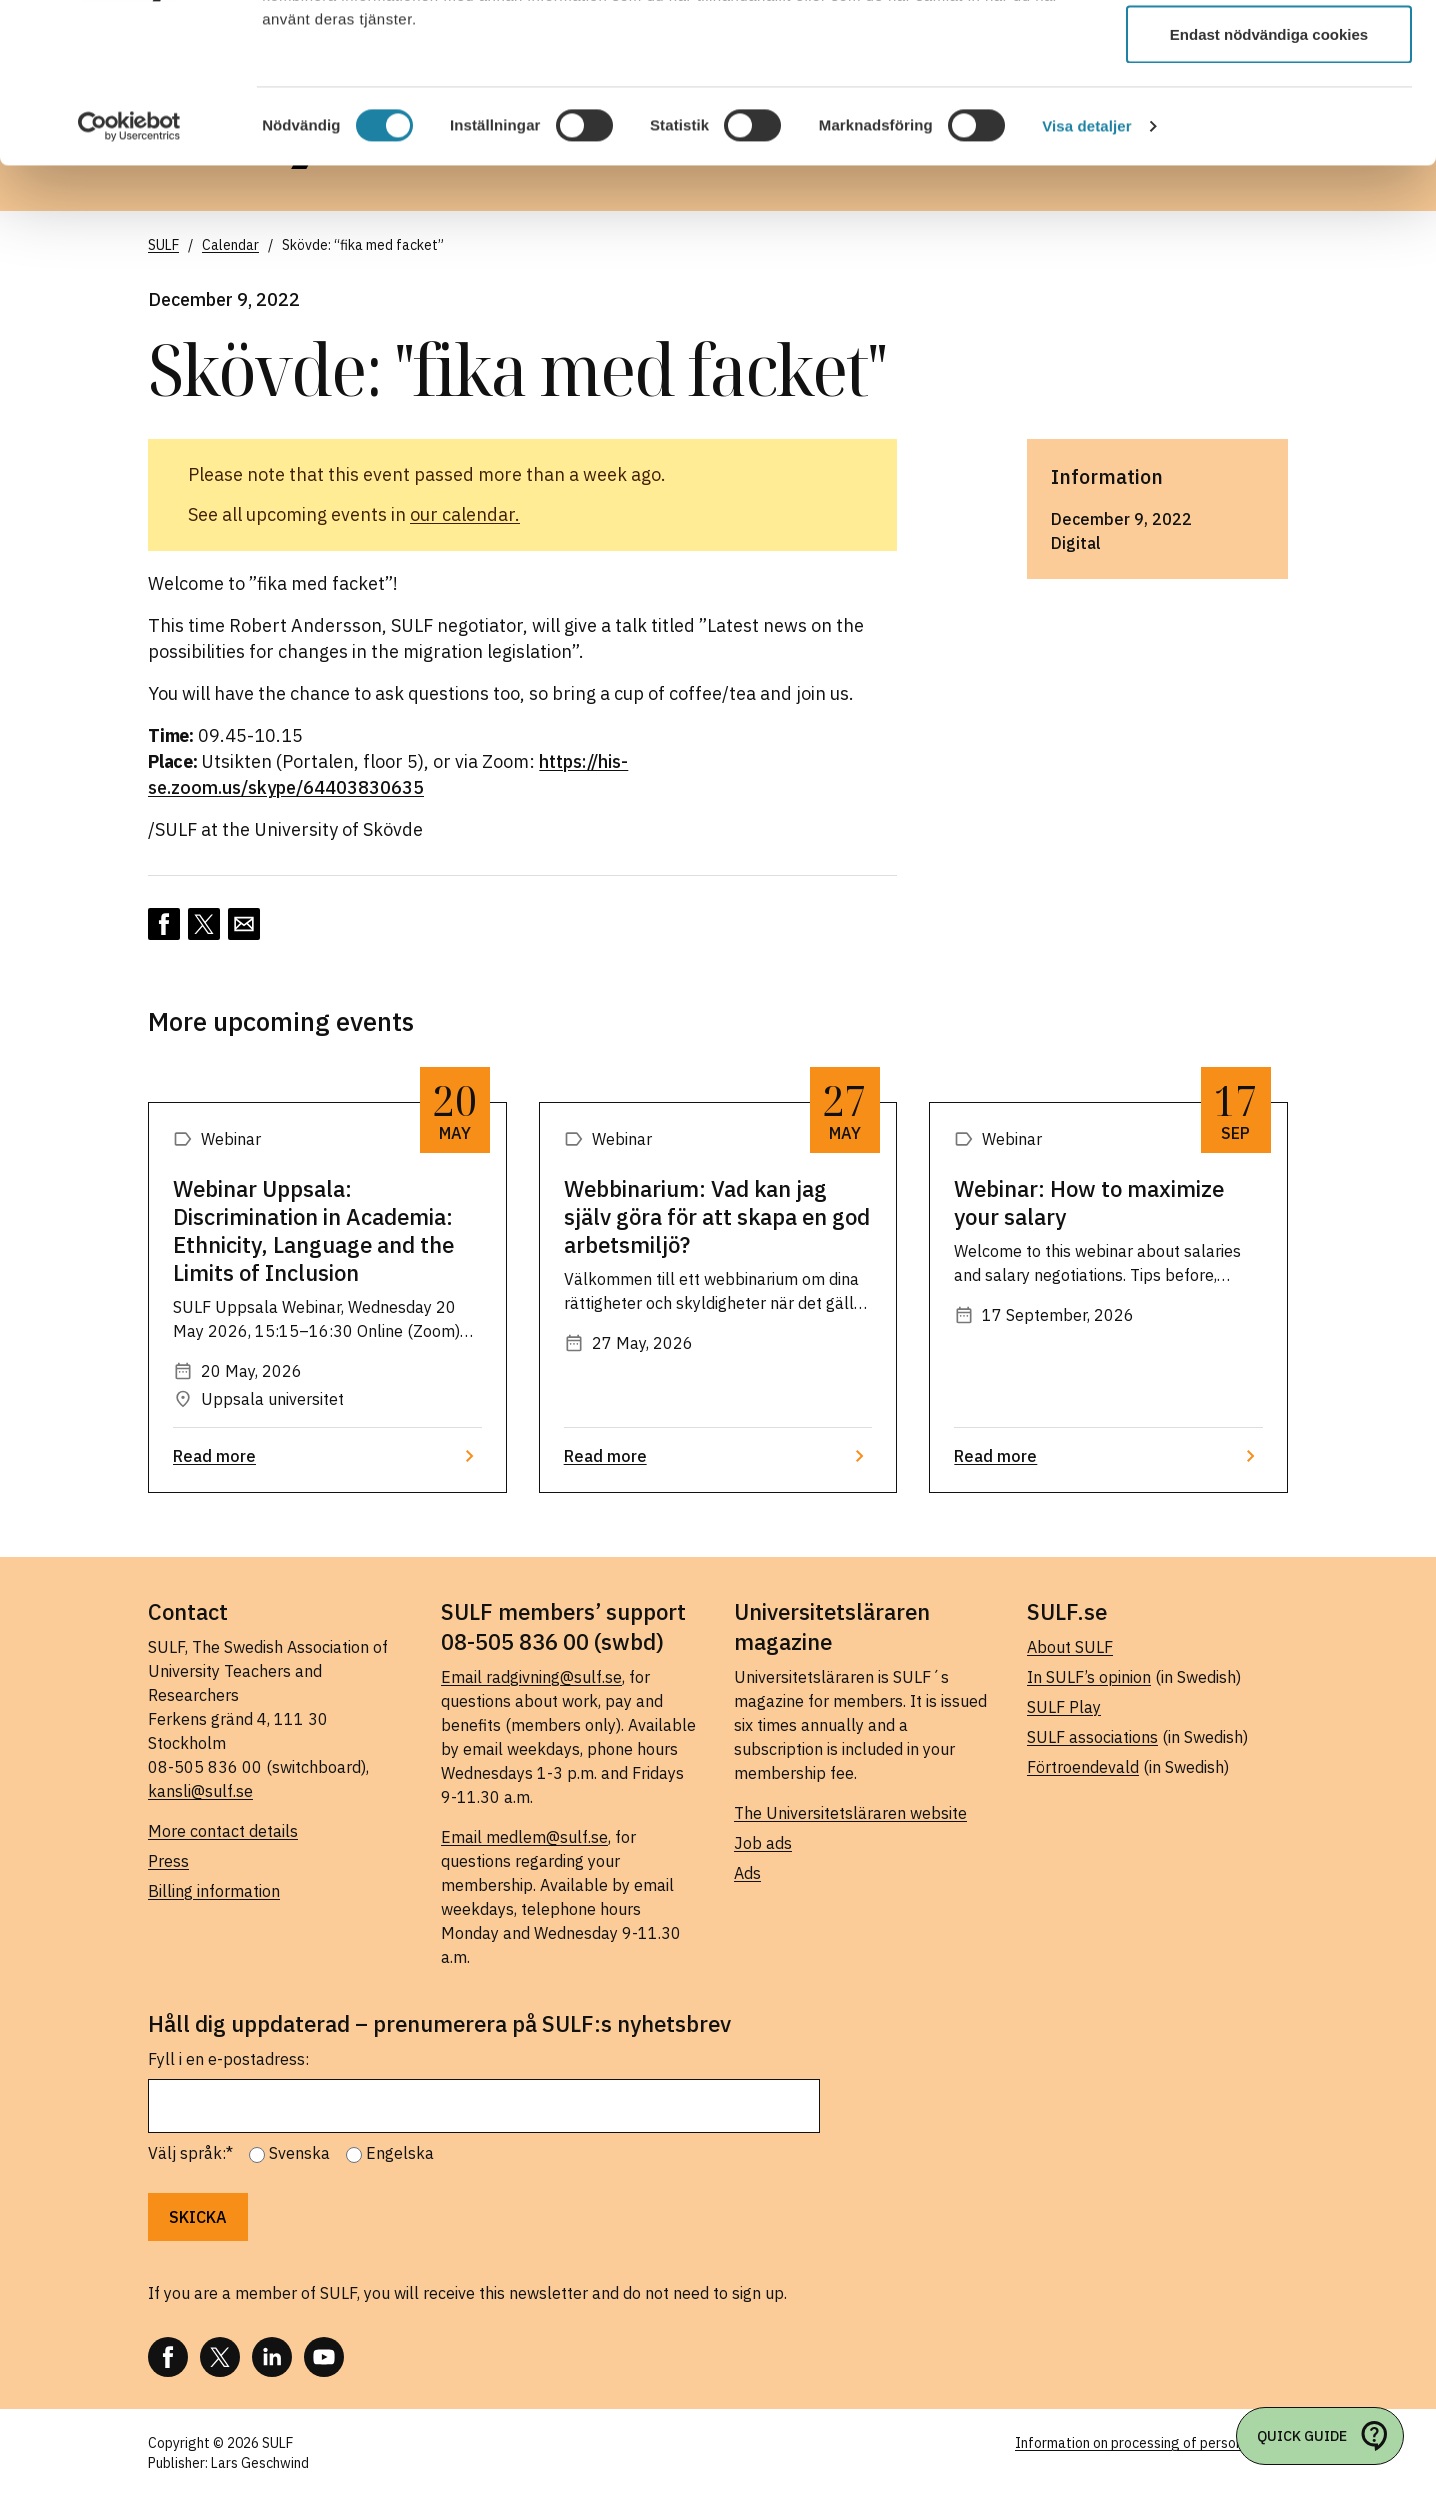 This screenshot has width=1436, height=2497. Describe the element at coordinates (850, 1813) in the screenshot. I see `The Universitetsläraren website` at that location.